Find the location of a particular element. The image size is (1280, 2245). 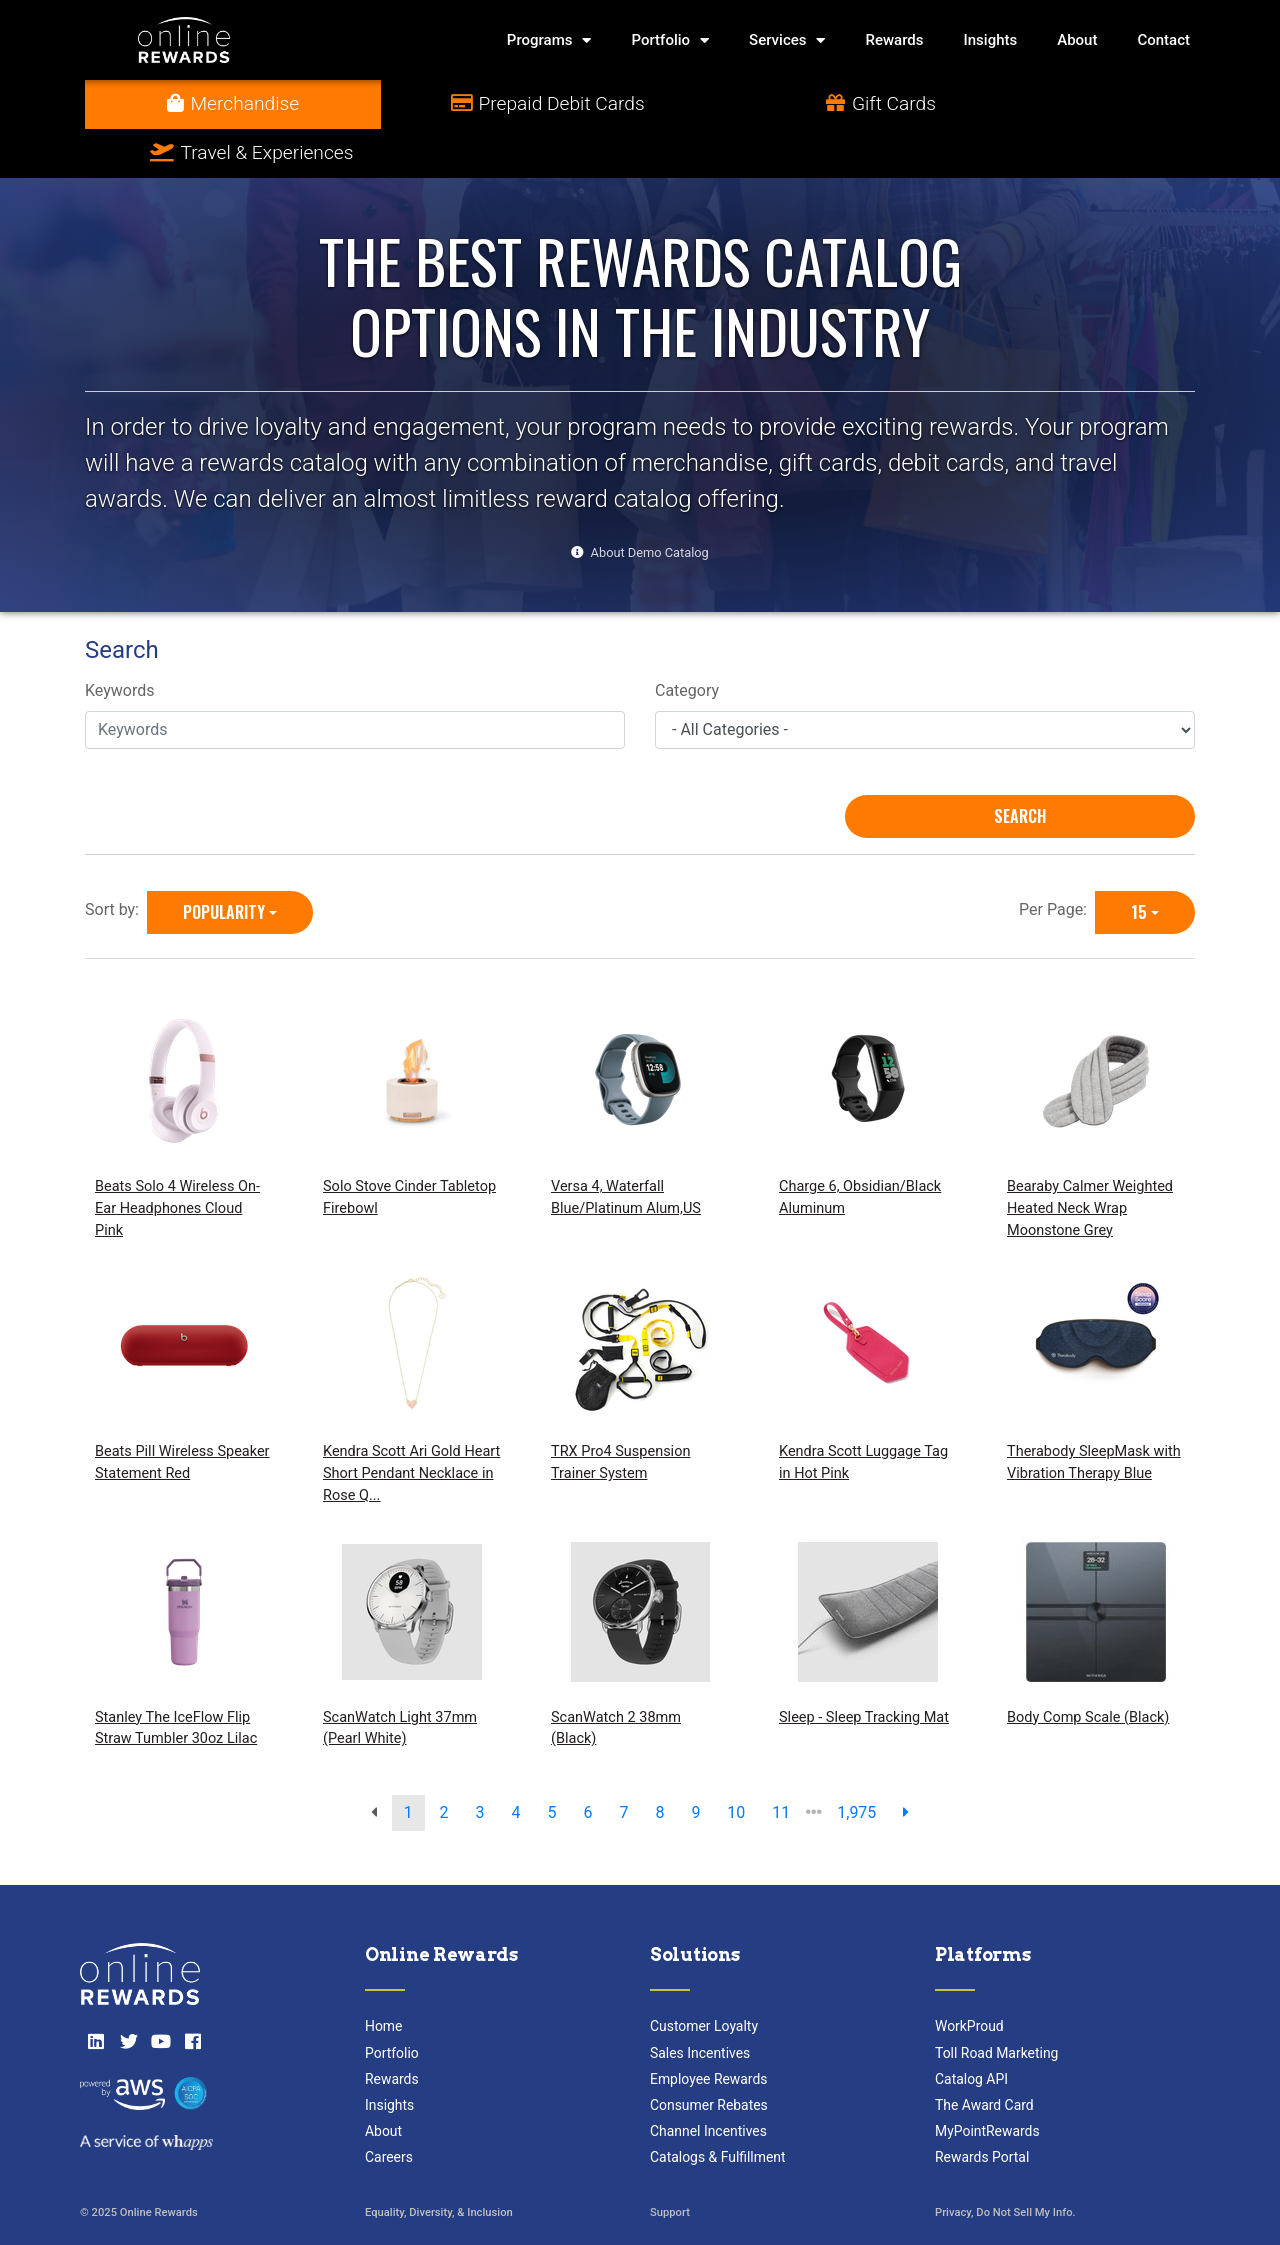

Privacy, Do Not Sell My Info. is located at coordinates (1005, 2164).